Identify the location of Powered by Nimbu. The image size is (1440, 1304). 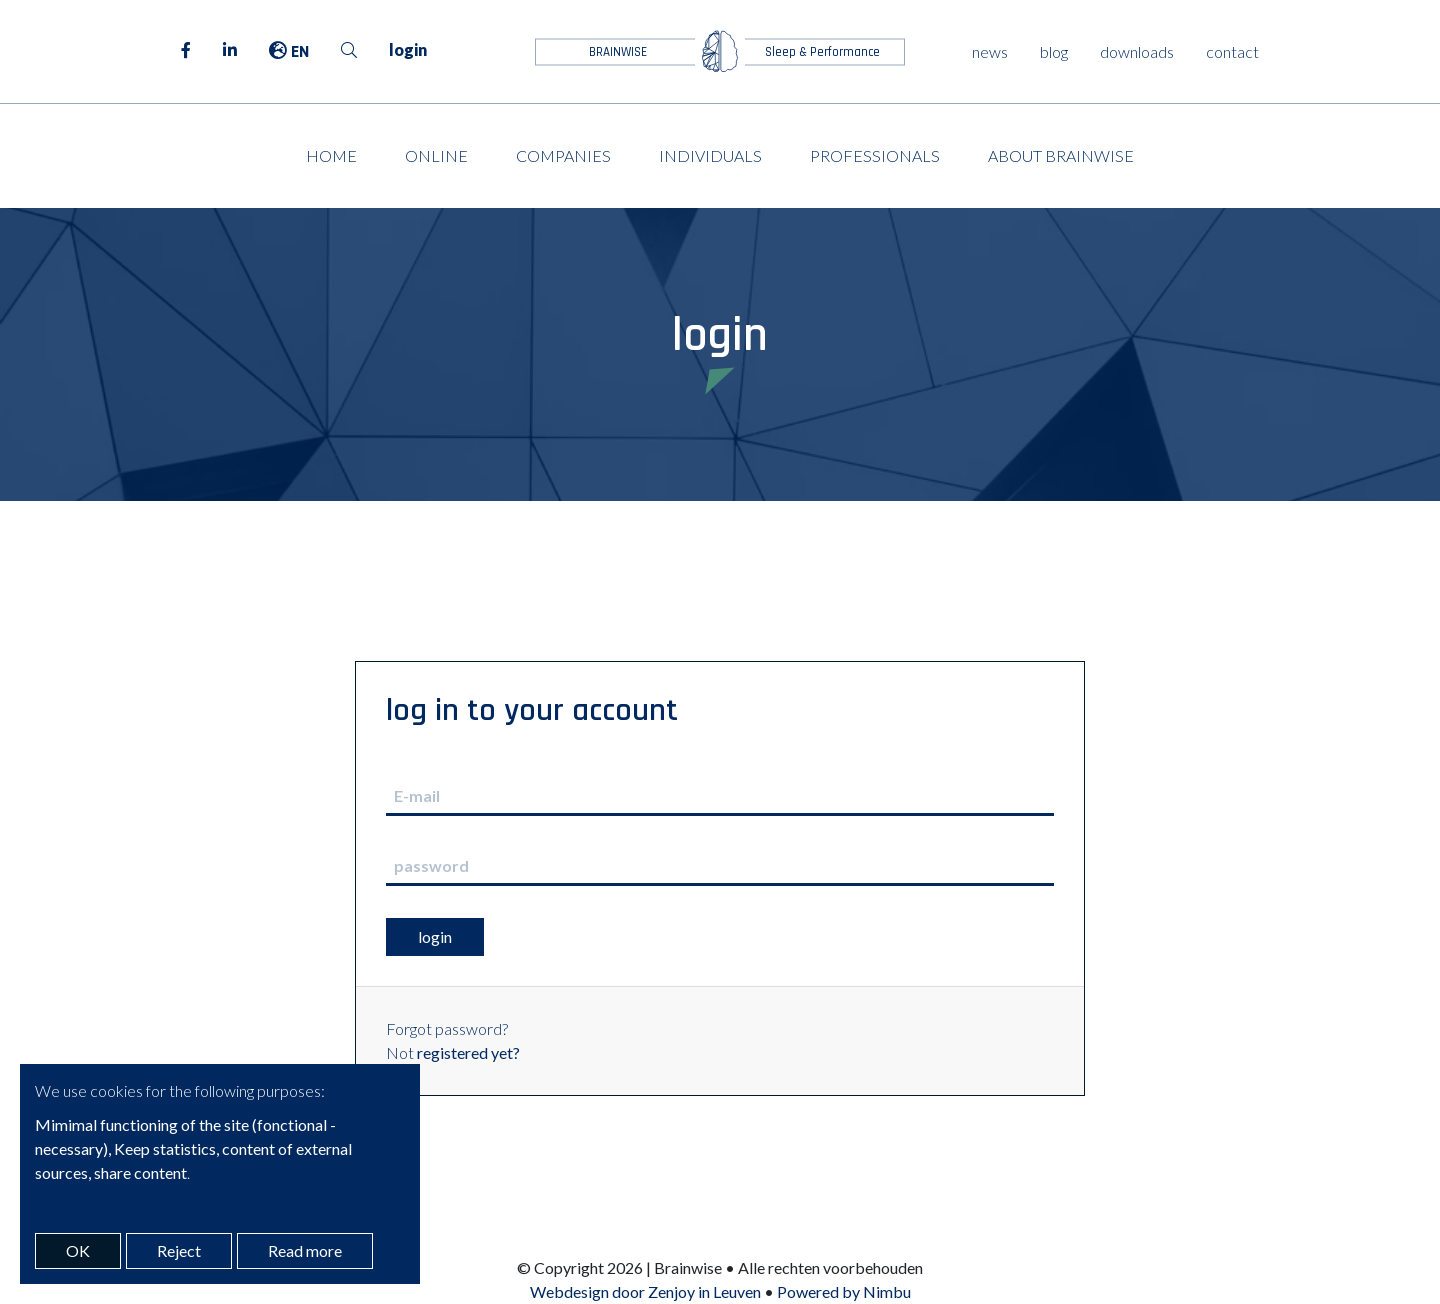
(844, 1291).